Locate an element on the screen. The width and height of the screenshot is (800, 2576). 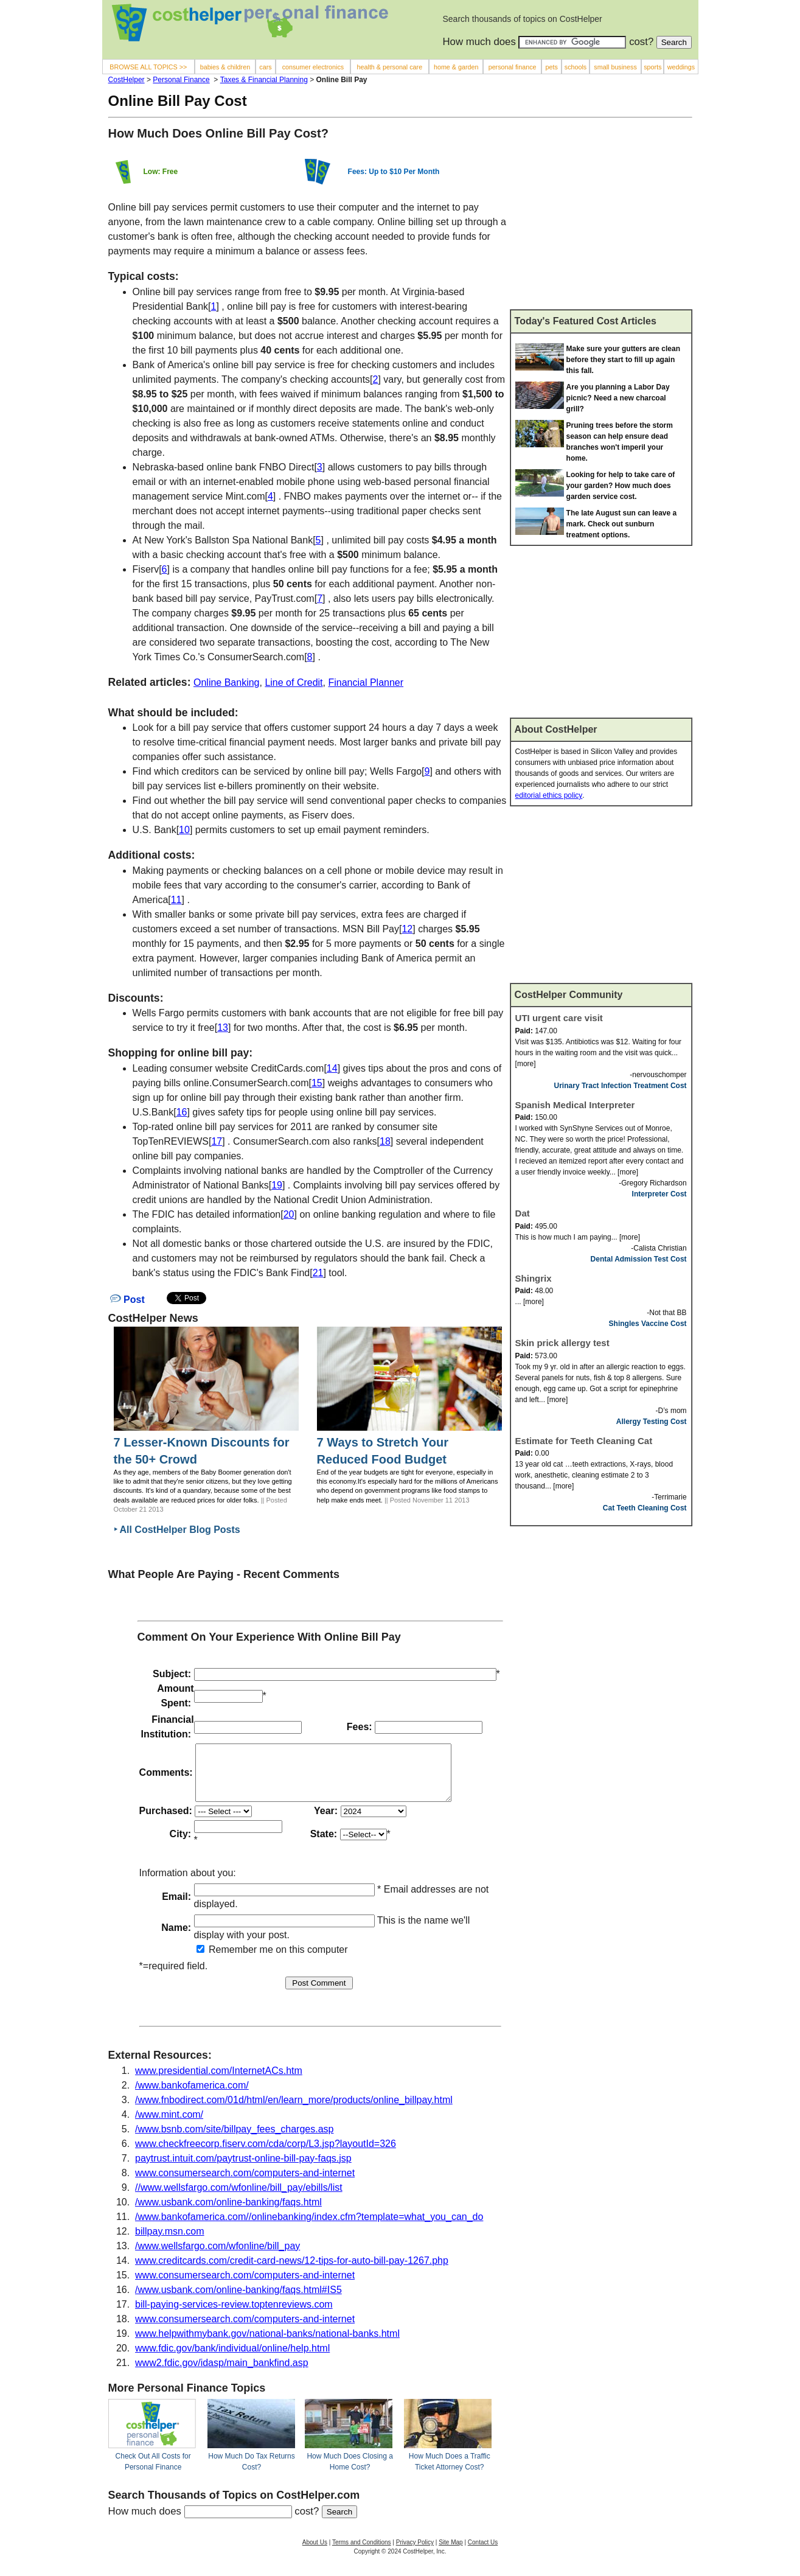
cars is located at coordinates (265, 67).